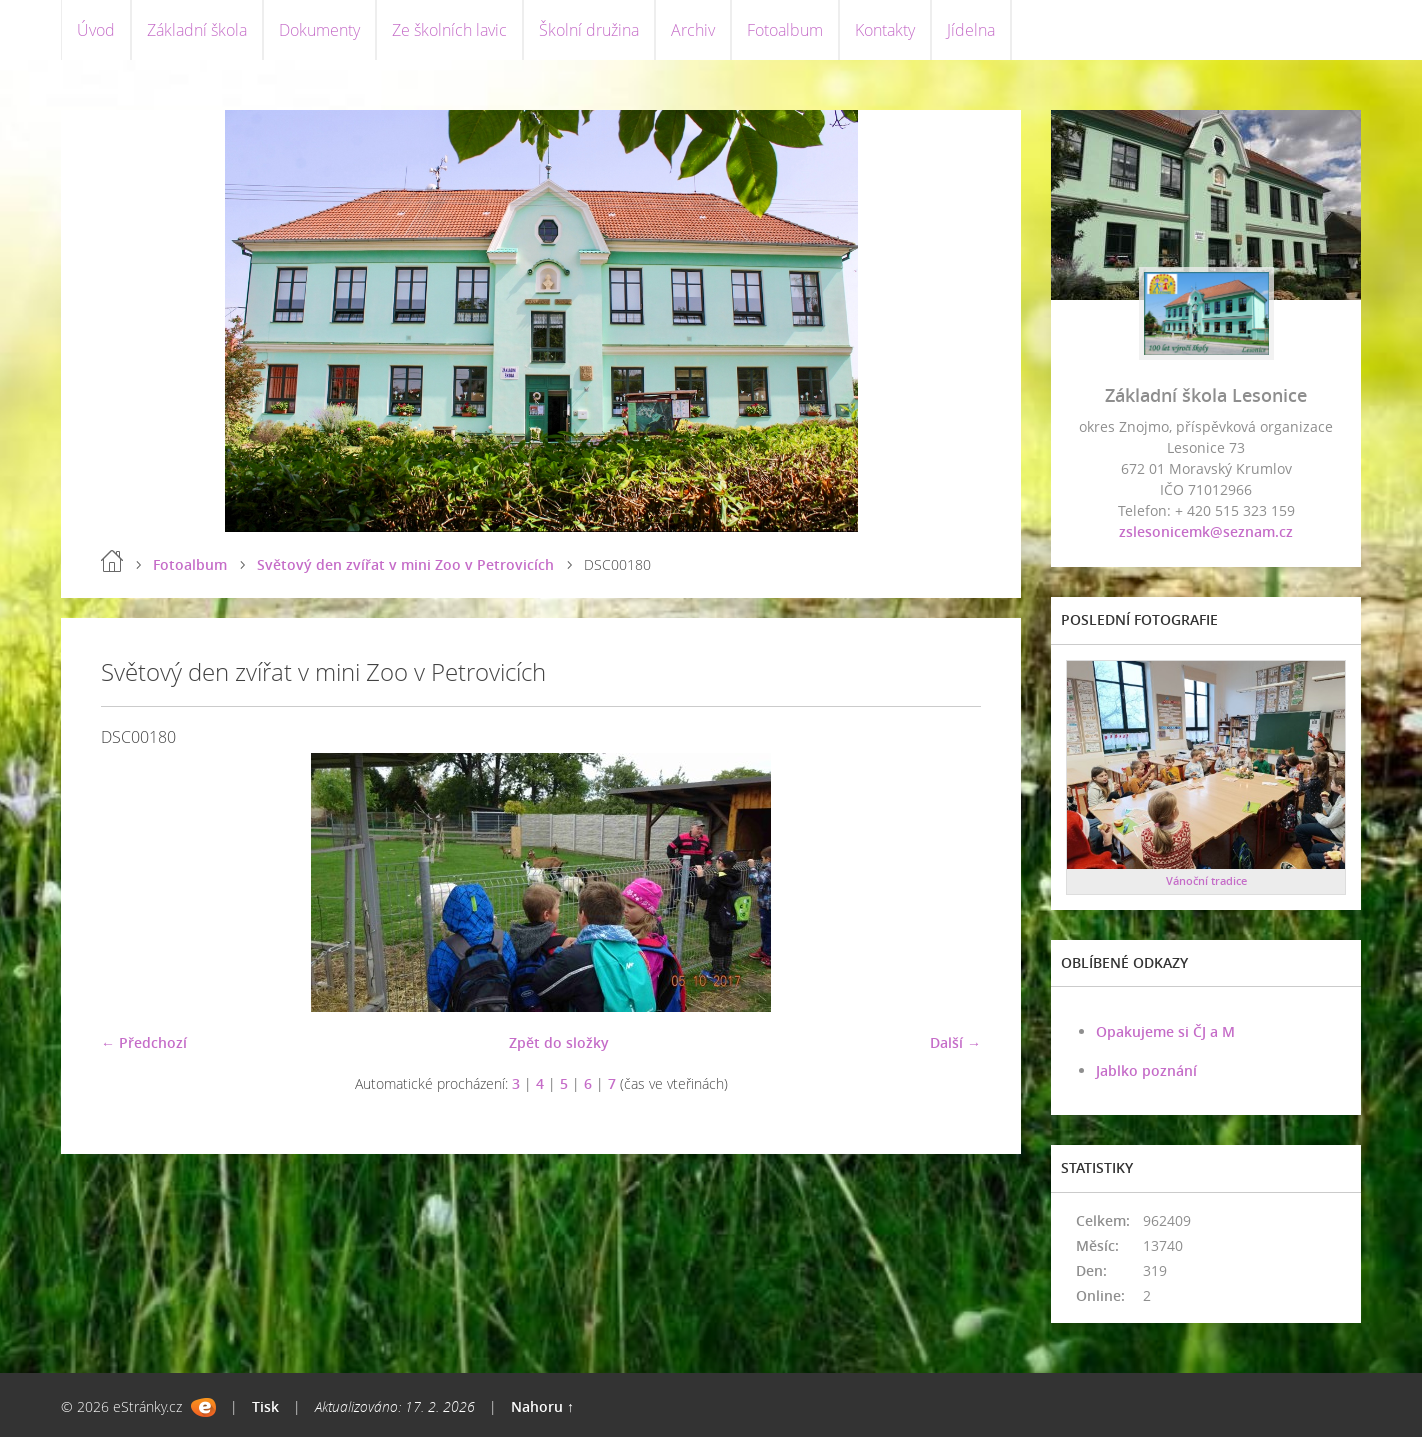 Image resolution: width=1422 pixels, height=1437 pixels. I want to click on Ze školních lavic, so click(449, 30).